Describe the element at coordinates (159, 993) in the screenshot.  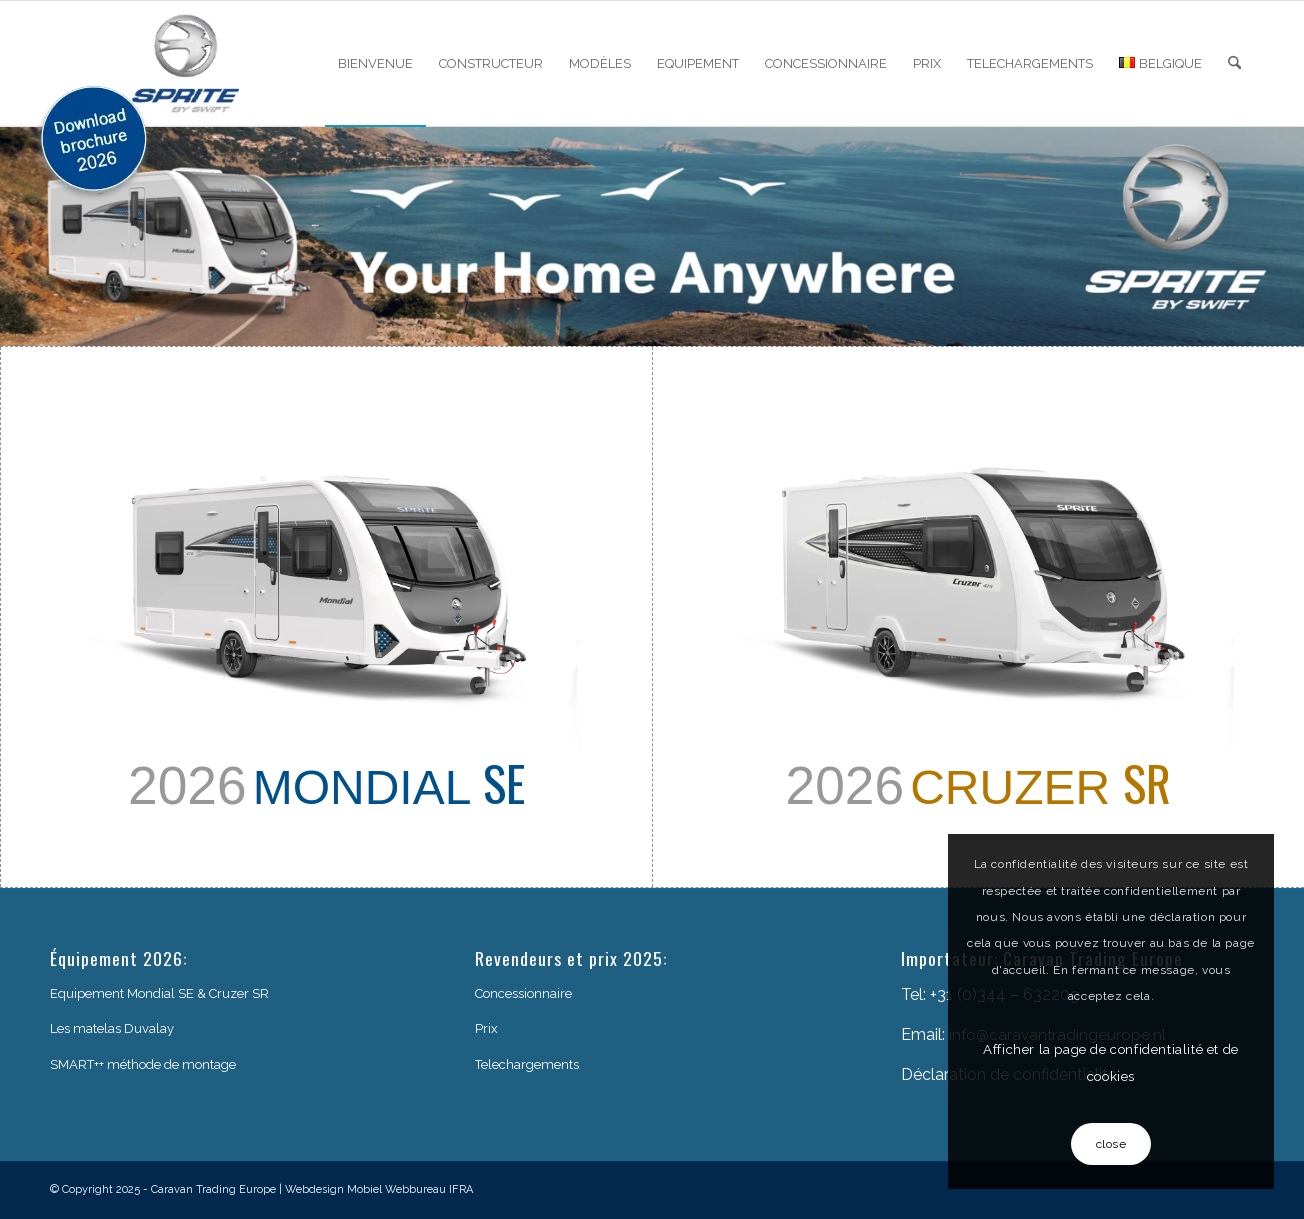
I see `Equipement Mondial SE & Cruzer SR` at that location.